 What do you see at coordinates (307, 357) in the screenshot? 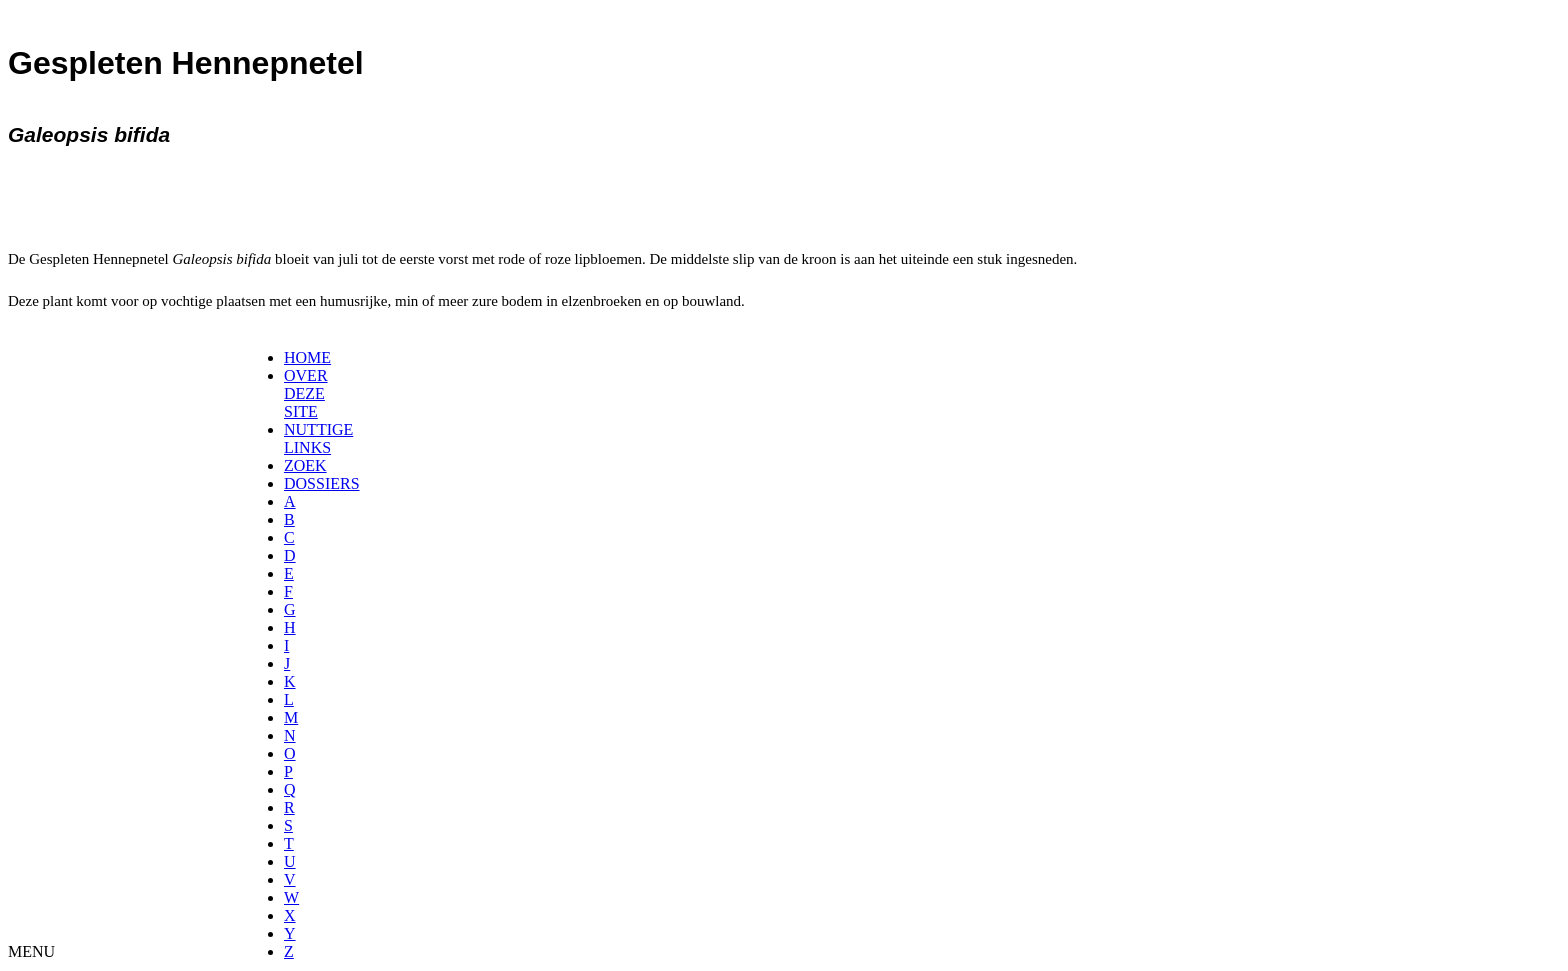
I see `HOME` at bounding box center [307, 357].